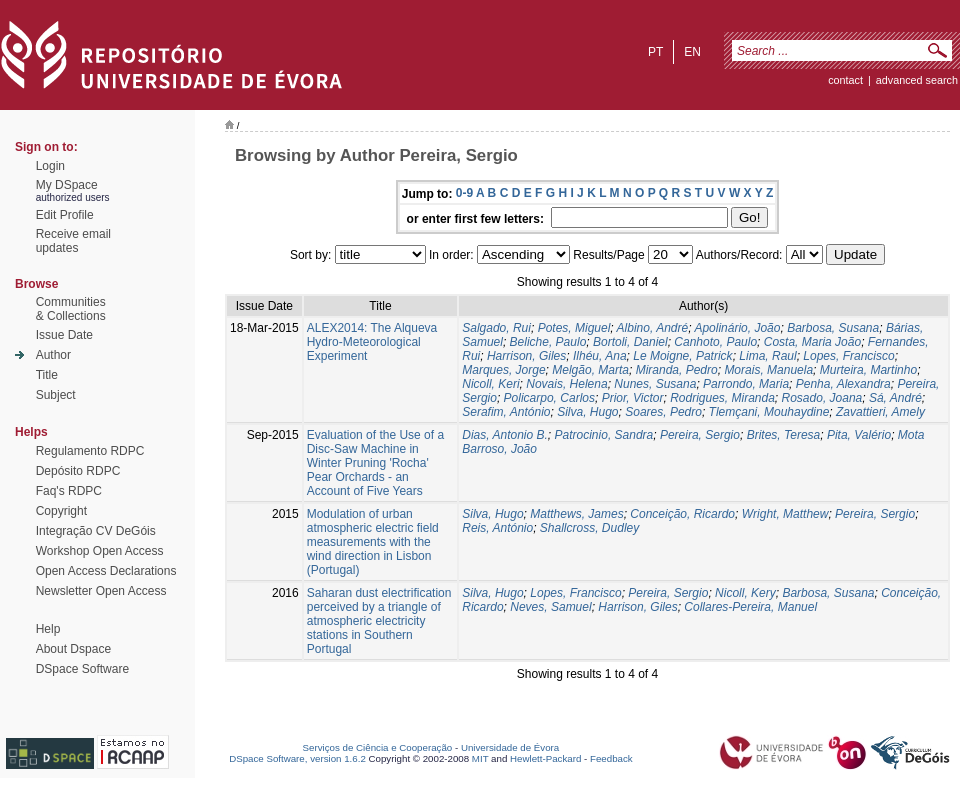 This screenshot has height=808, width=960. Describe the element at coordinates (767, 356) in the screenshot. I see `Lima, Raul` at that location.